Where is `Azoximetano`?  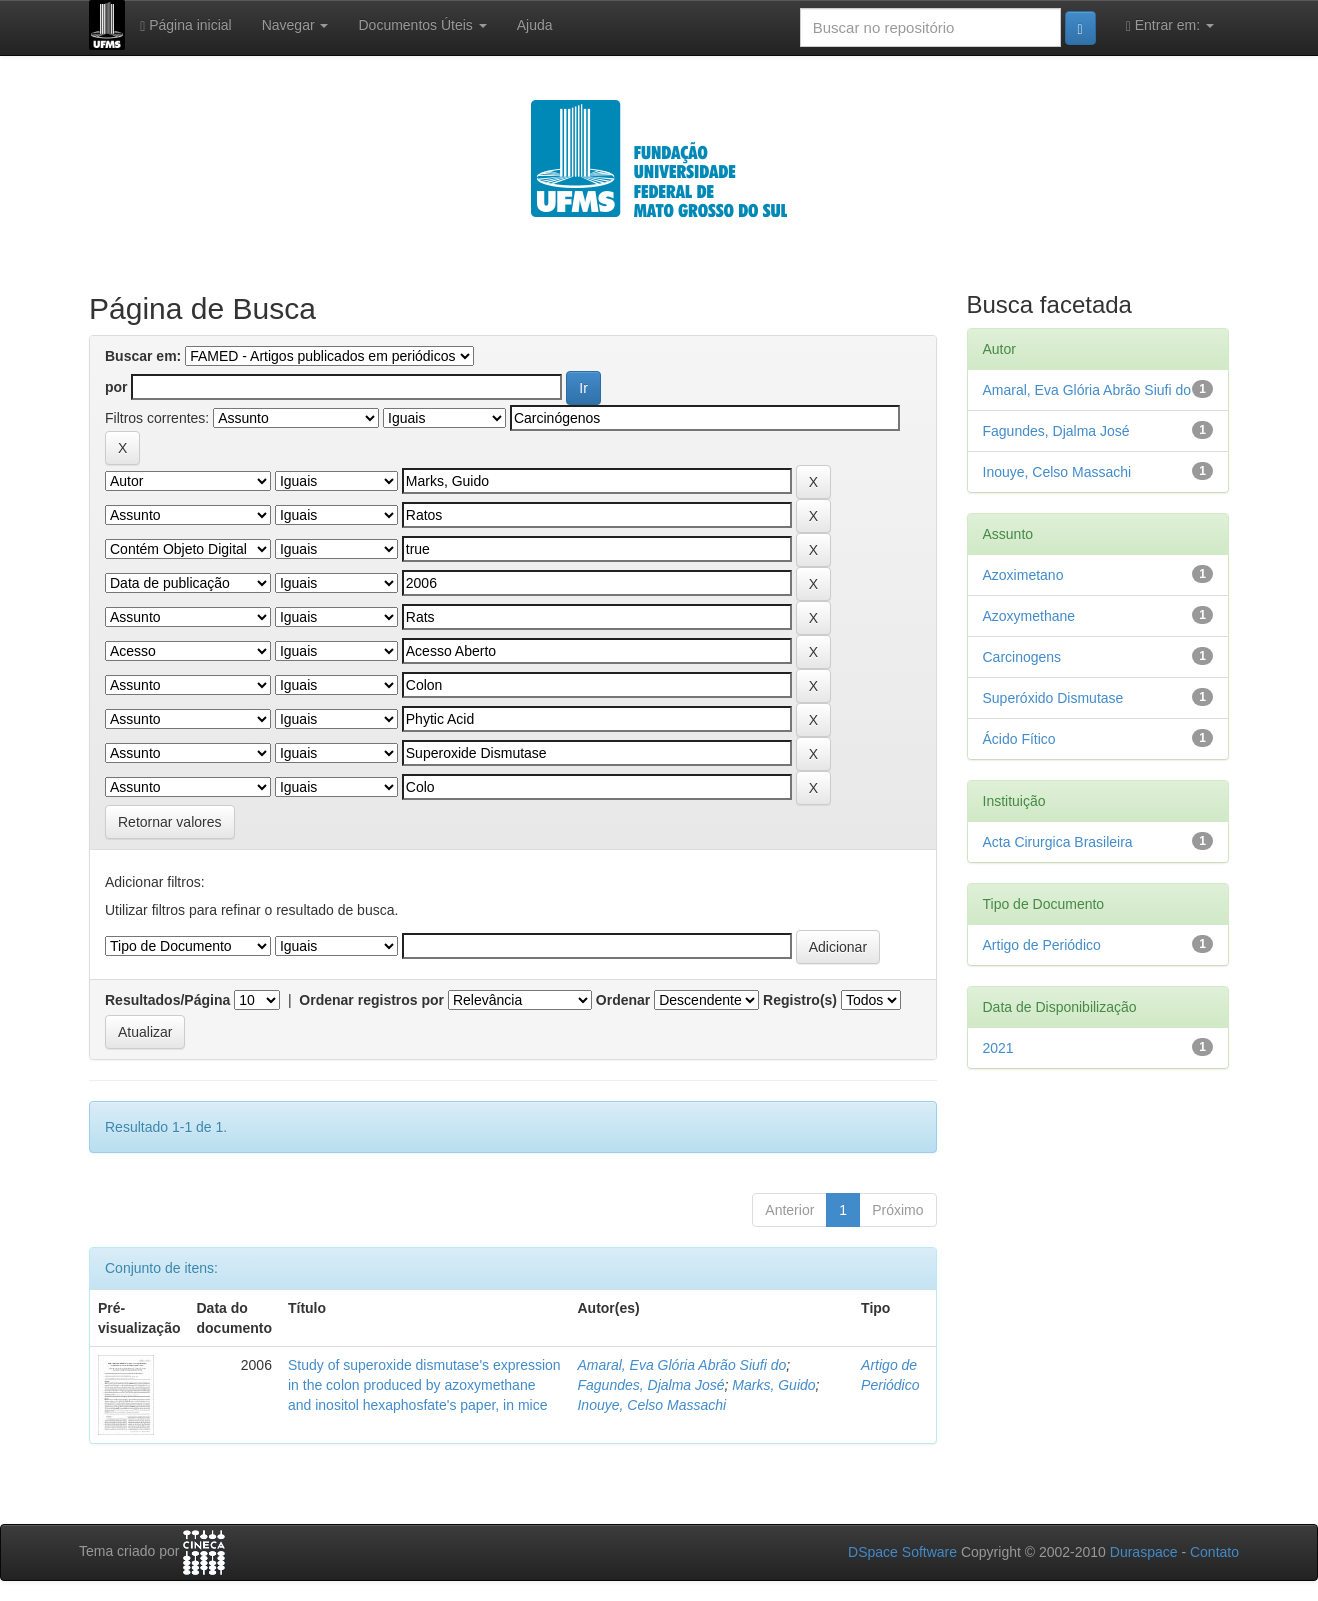
Azoximetano is located at coordinates (1023, 575).